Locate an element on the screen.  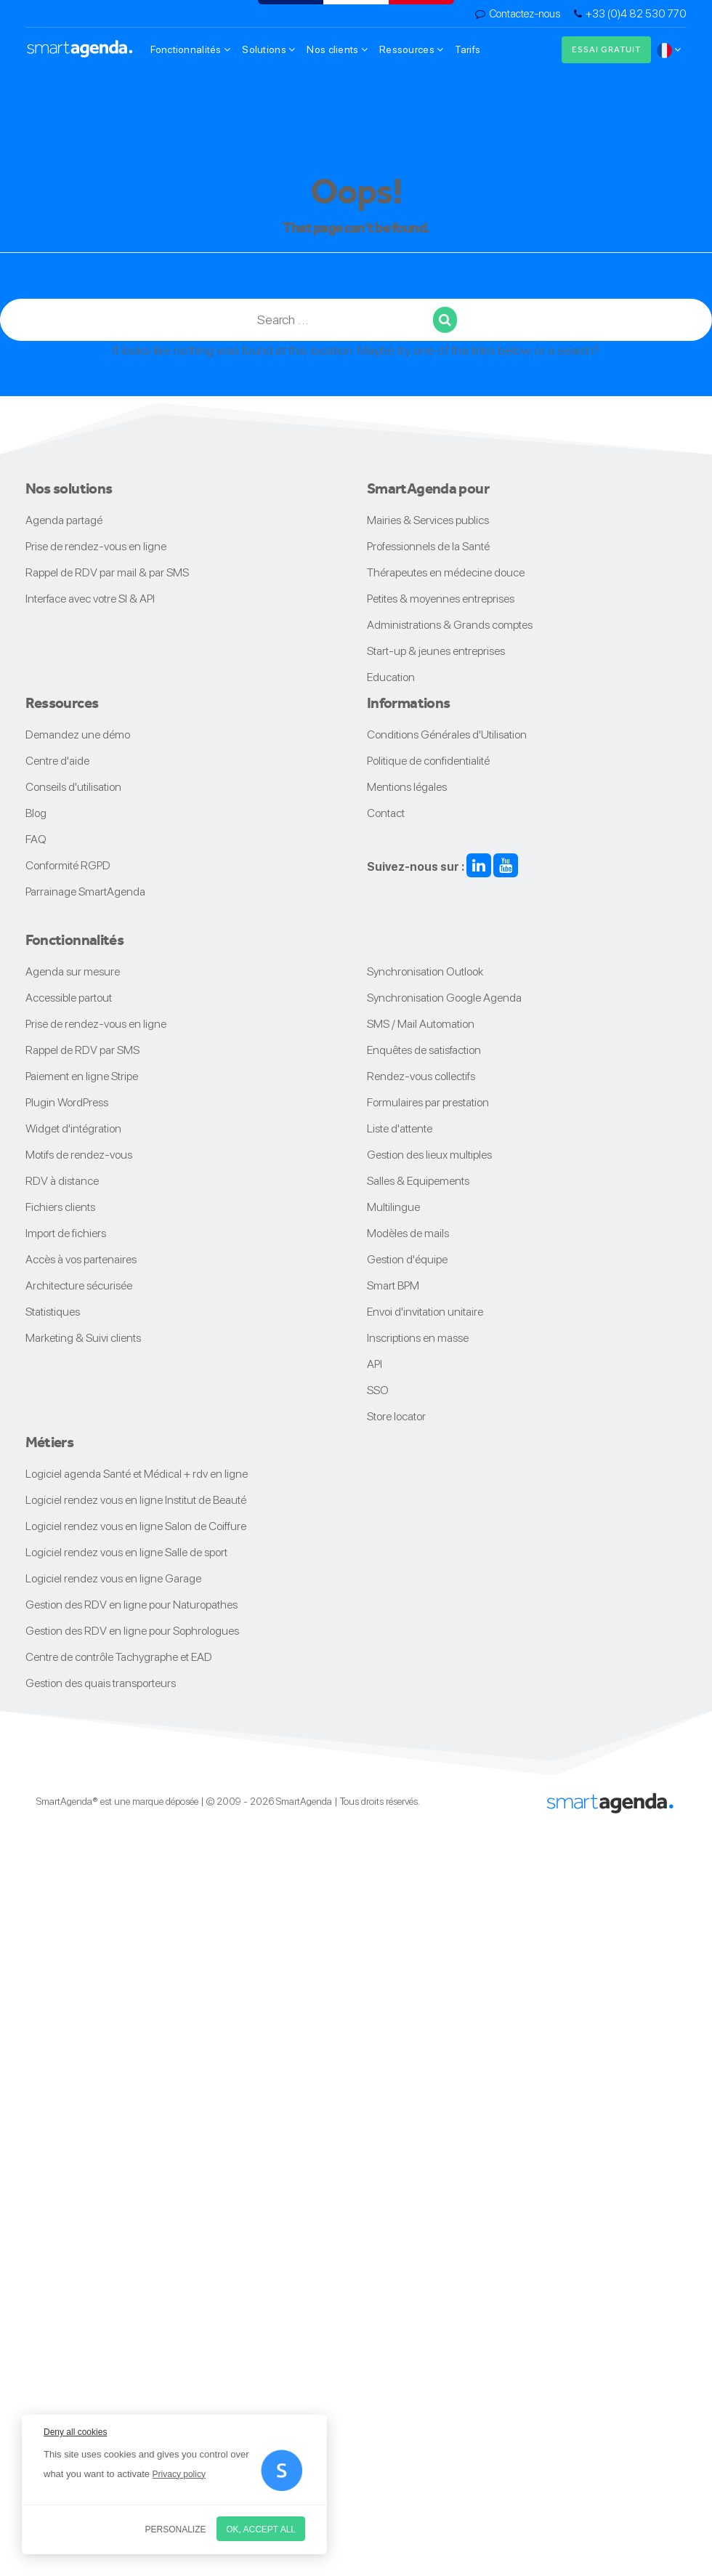
Import de fichiers is located at coordinates (65, 1233).